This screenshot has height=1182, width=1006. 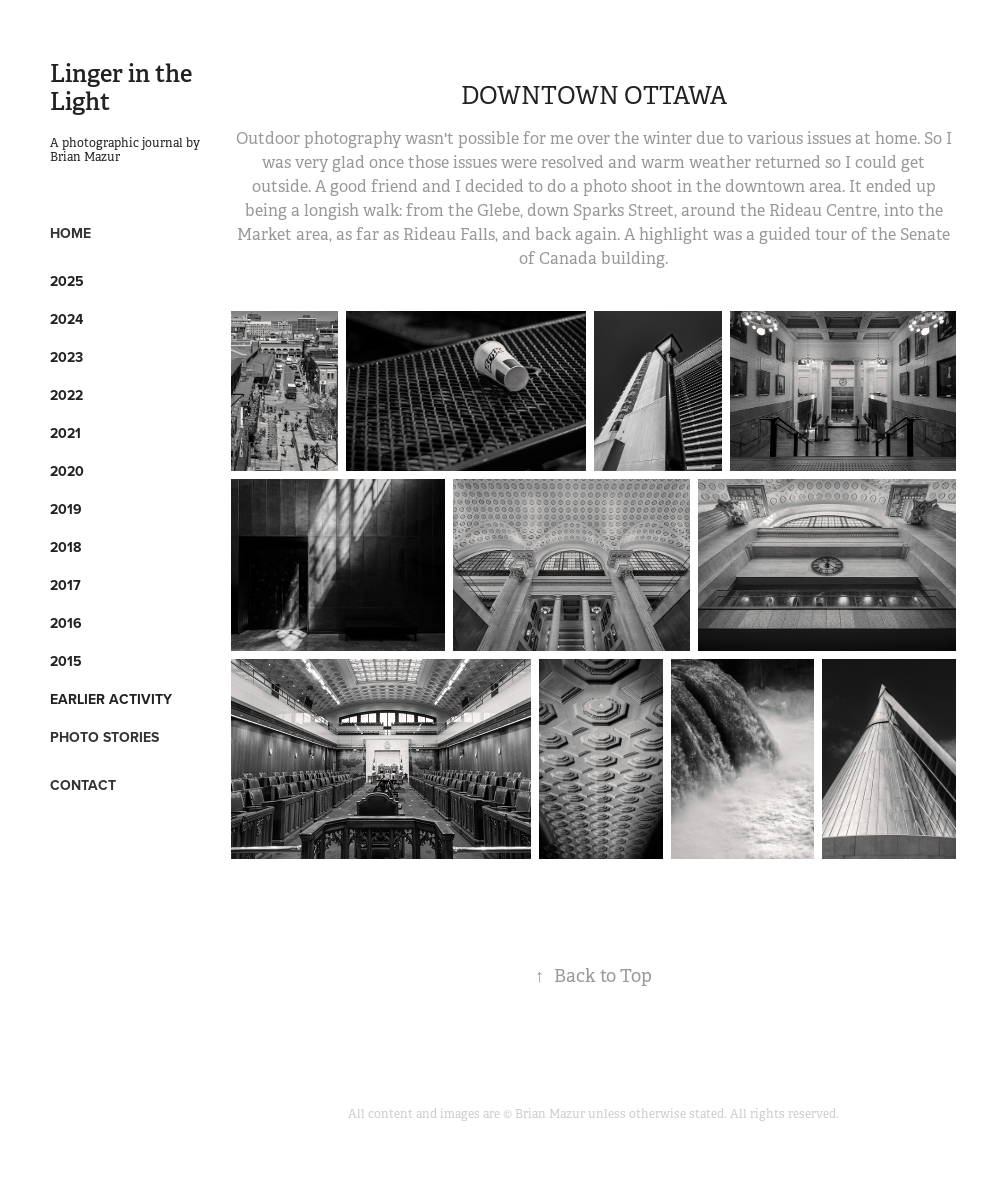 What do you see at coordinates (67, 281) in the screenshot?
I see `2025` at bounding box center [67, 281].